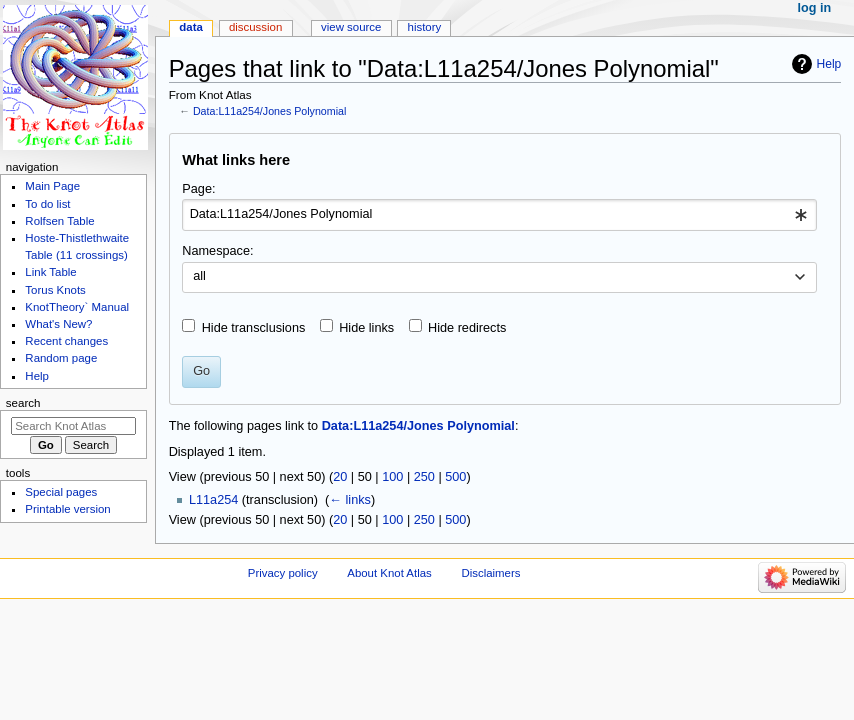 Image resolution: width=854 pixels, height=720 pixels. What do you see at coordinates (198, 189) in the screenshot?
I see `Page:` at bounding box center [198, 189].